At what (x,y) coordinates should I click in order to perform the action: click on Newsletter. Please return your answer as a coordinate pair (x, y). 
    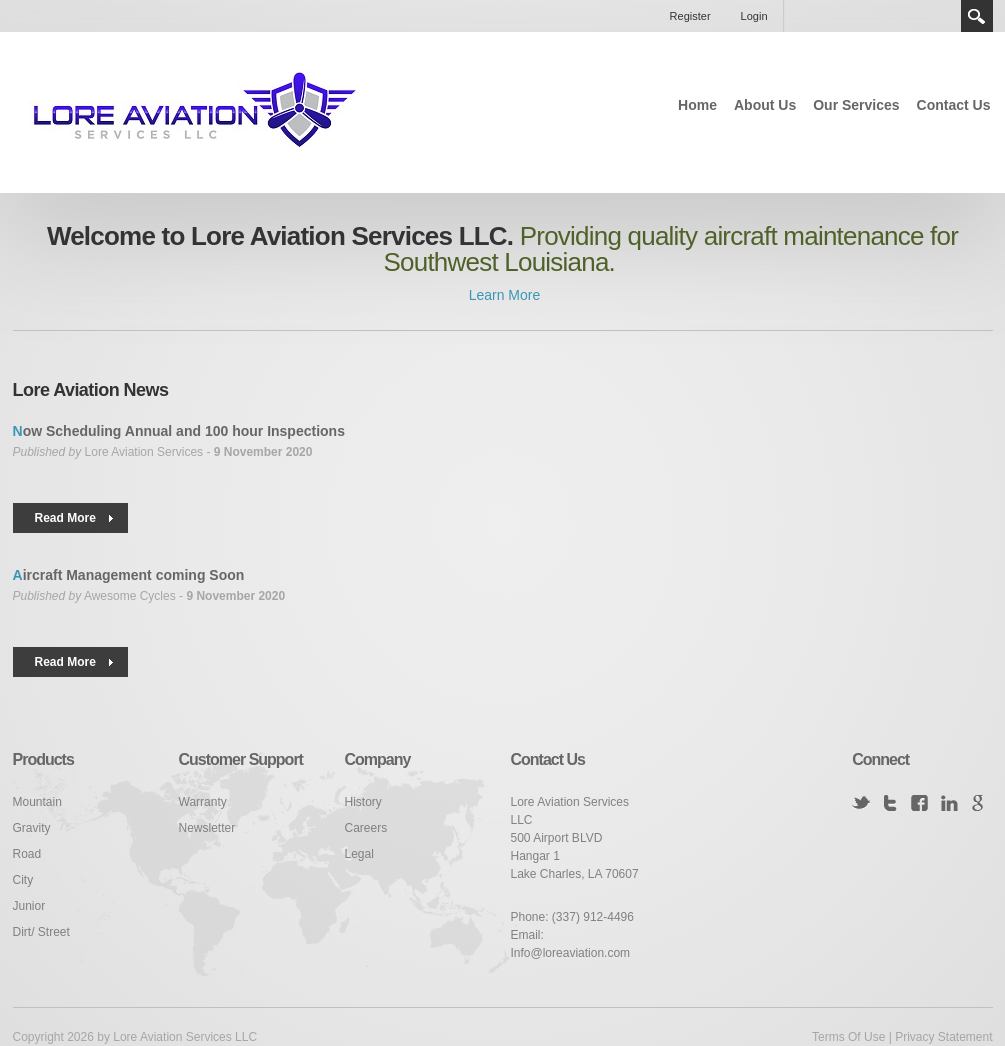
    Looking at the image, I should click on (207, 828).